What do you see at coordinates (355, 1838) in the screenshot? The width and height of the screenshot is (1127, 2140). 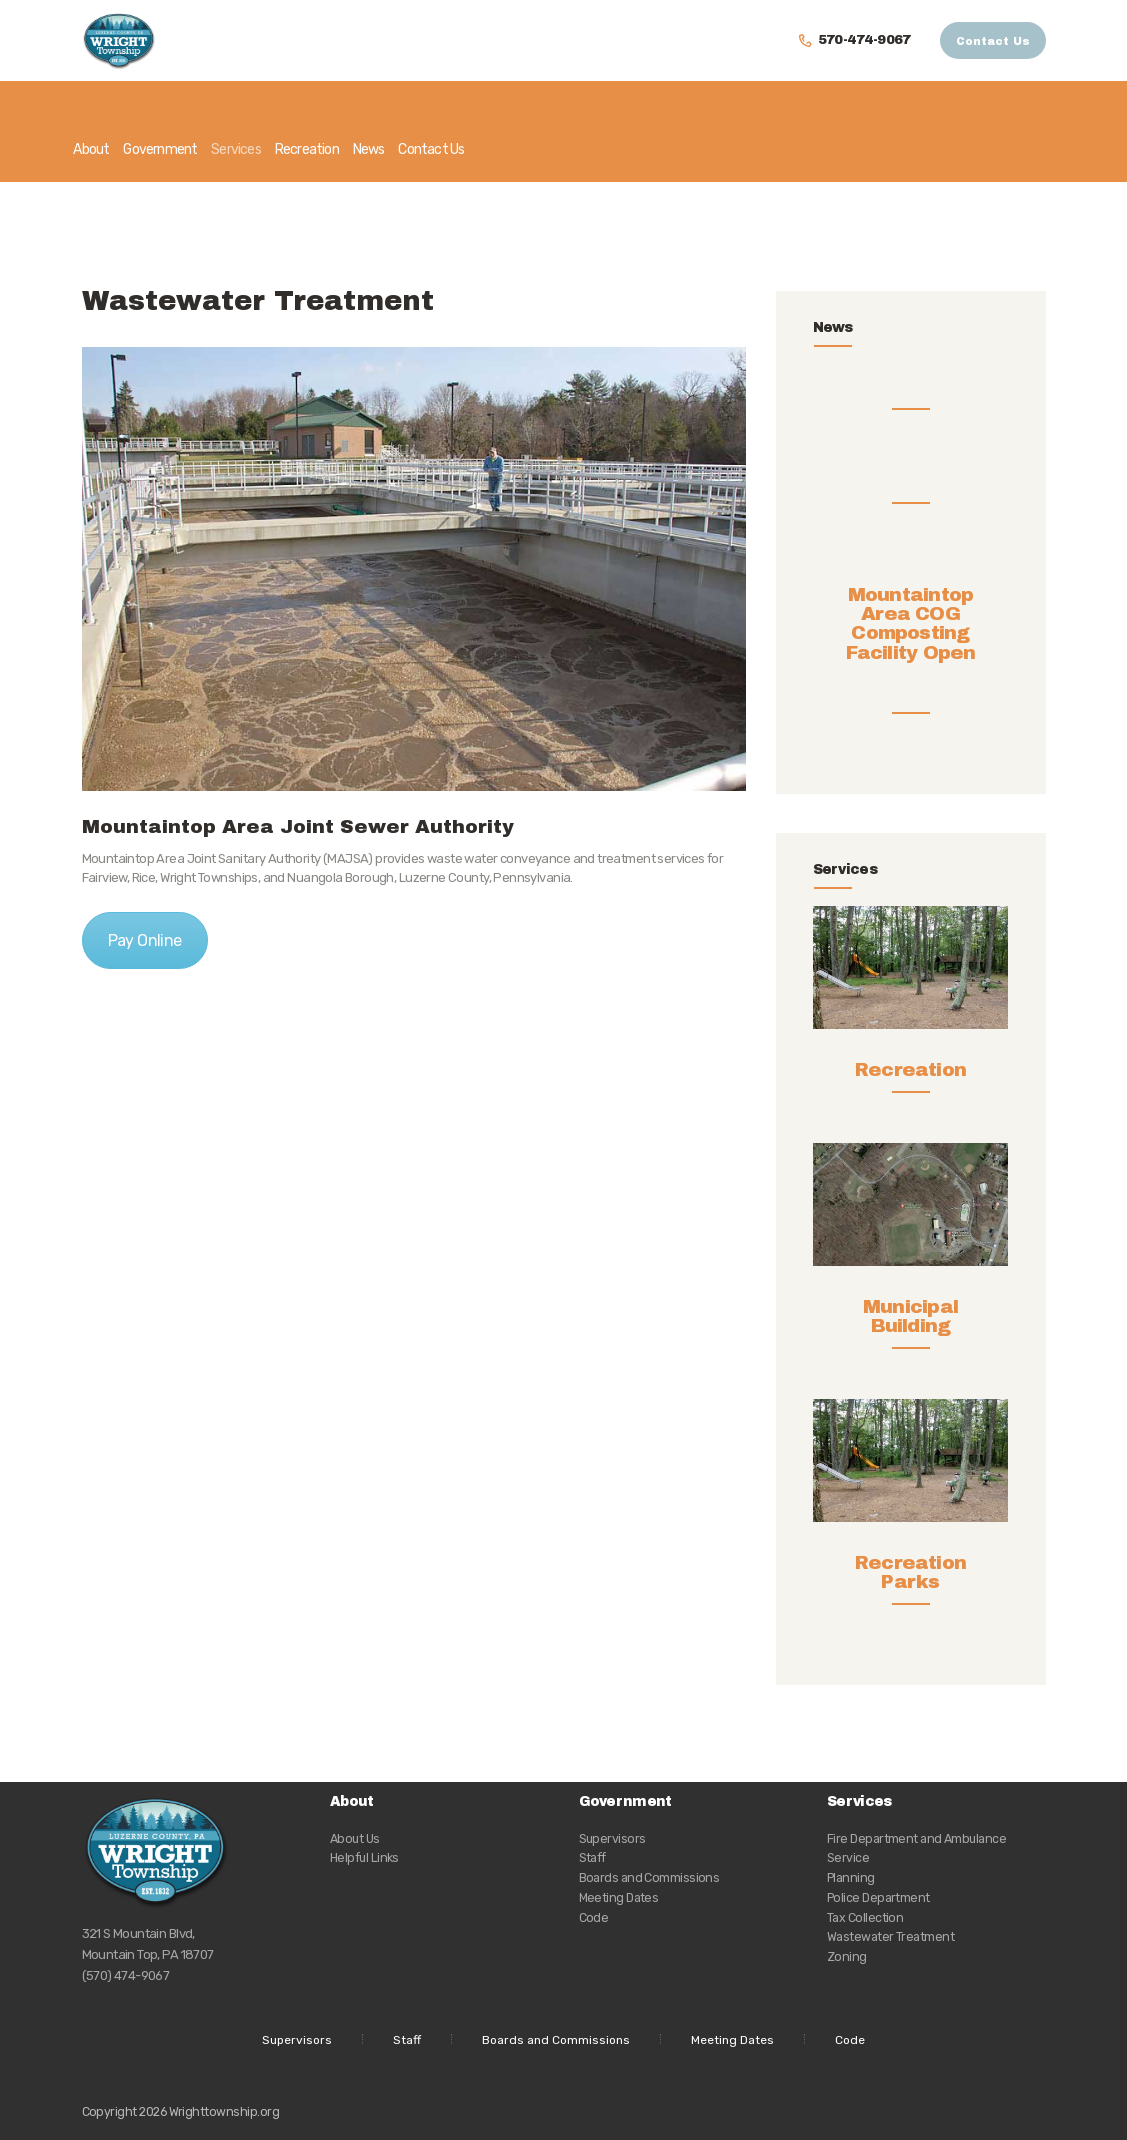 I see `About Us` at bounding box center [355, 1838].